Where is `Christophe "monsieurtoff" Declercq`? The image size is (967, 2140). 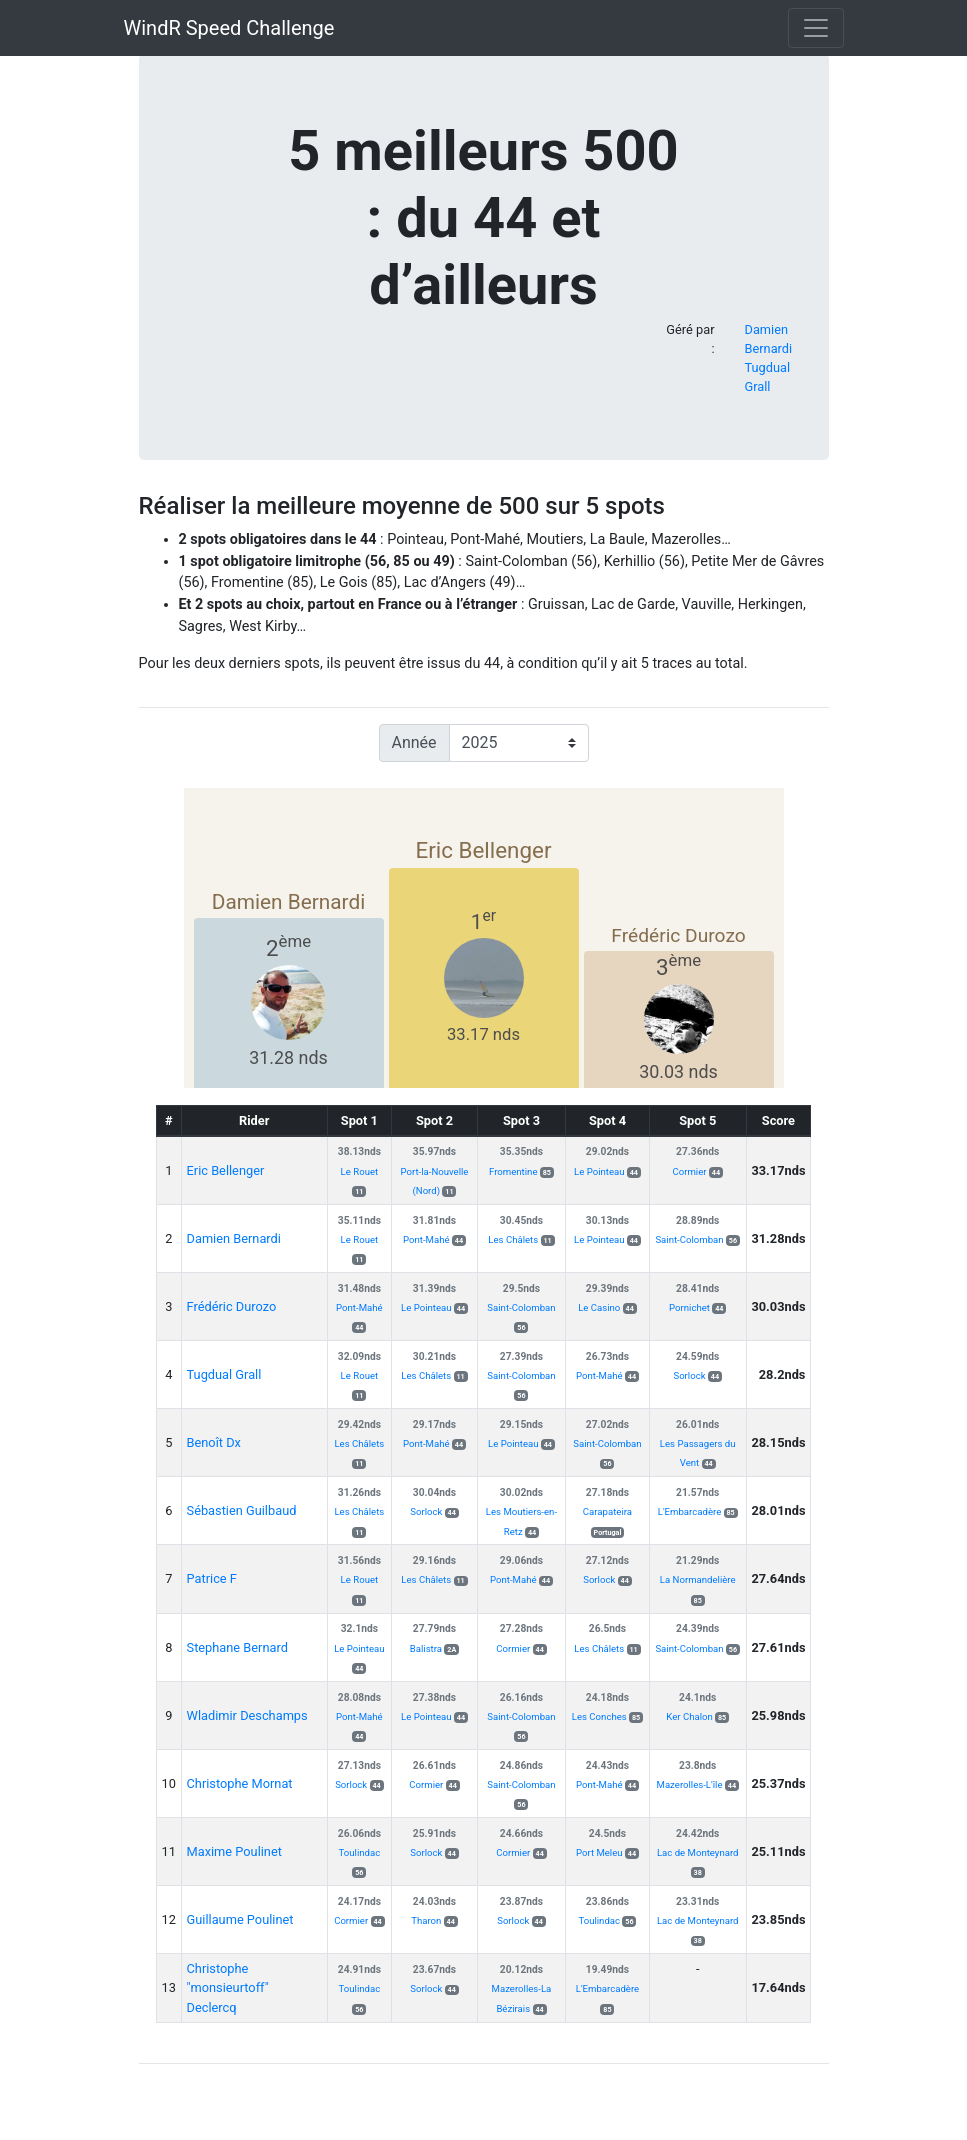 Christophe "monsieurtoff" Declercq is located at coordinates (228, 1987).